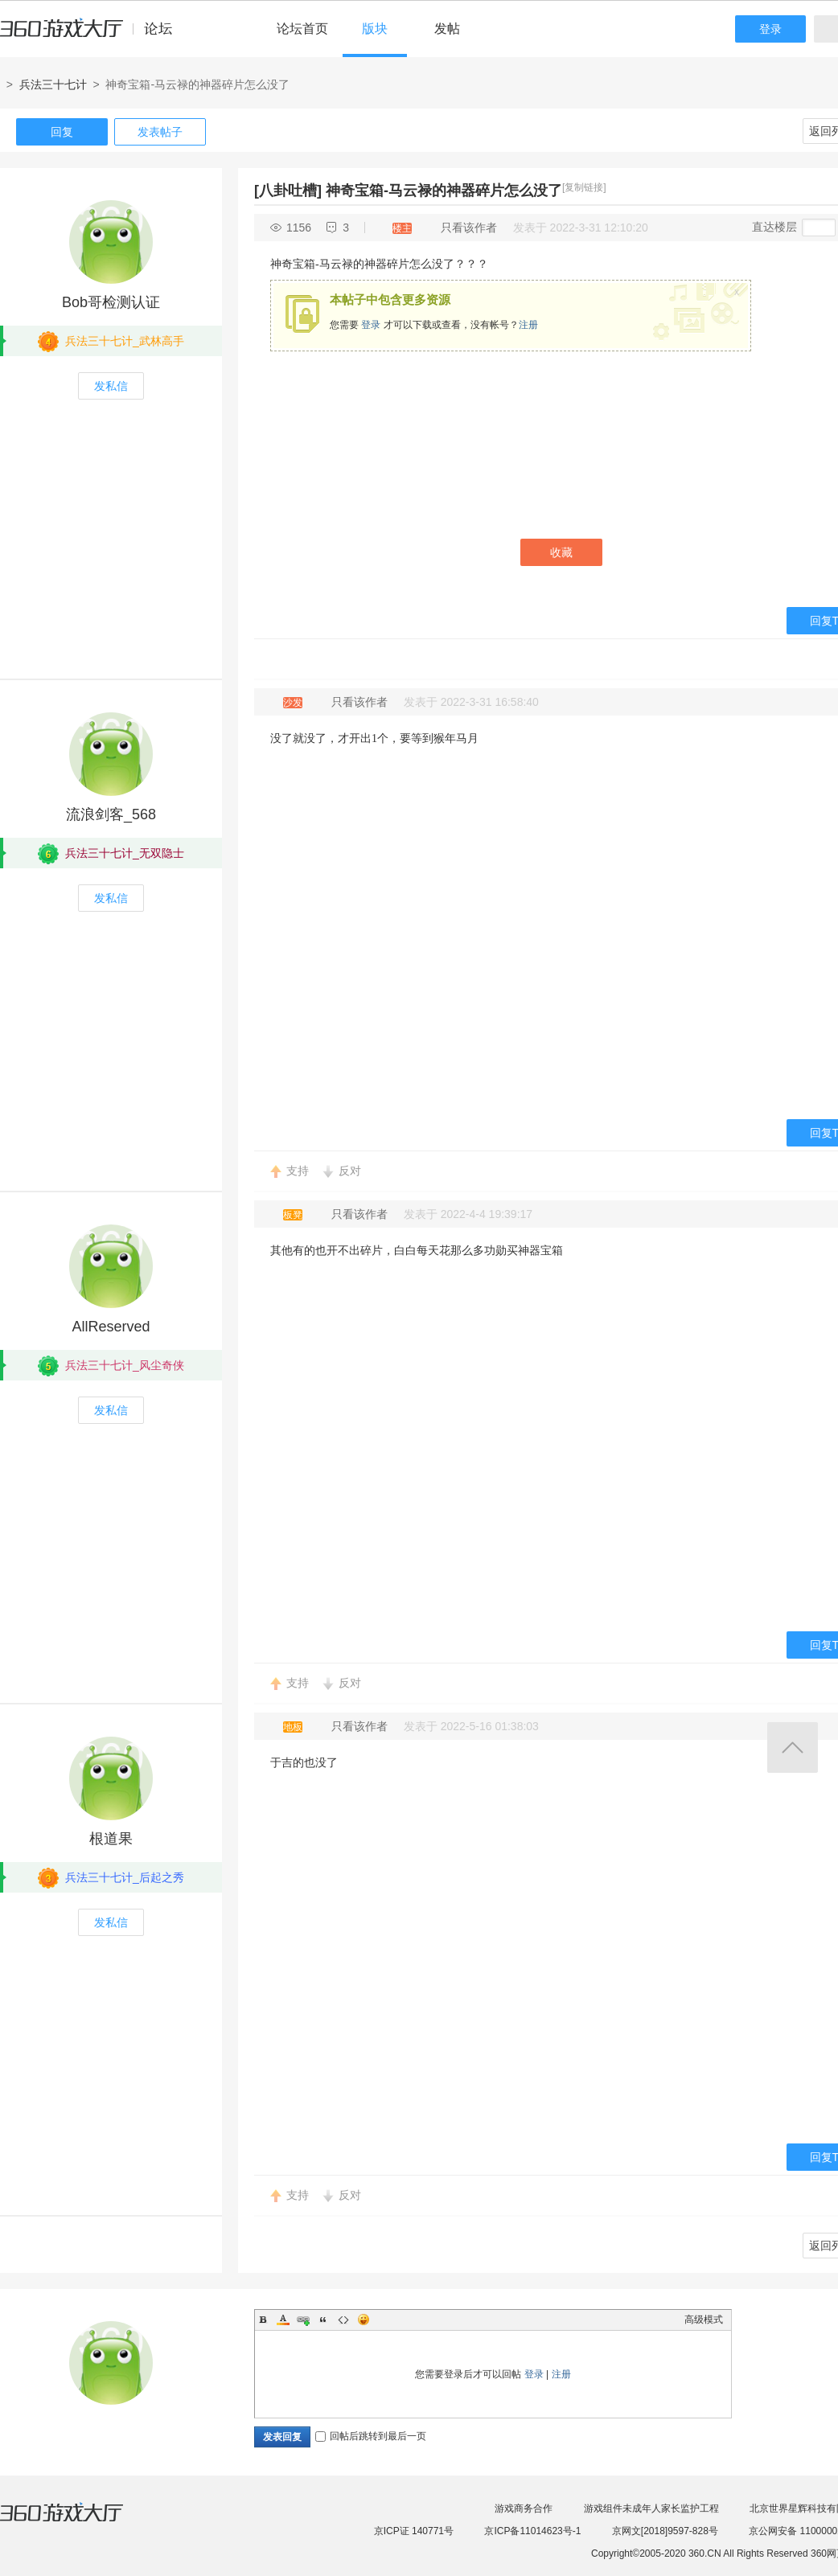 The width and height of the screenshot is (838, 2576). I want to click on 高级模式, so click(703, 2319).